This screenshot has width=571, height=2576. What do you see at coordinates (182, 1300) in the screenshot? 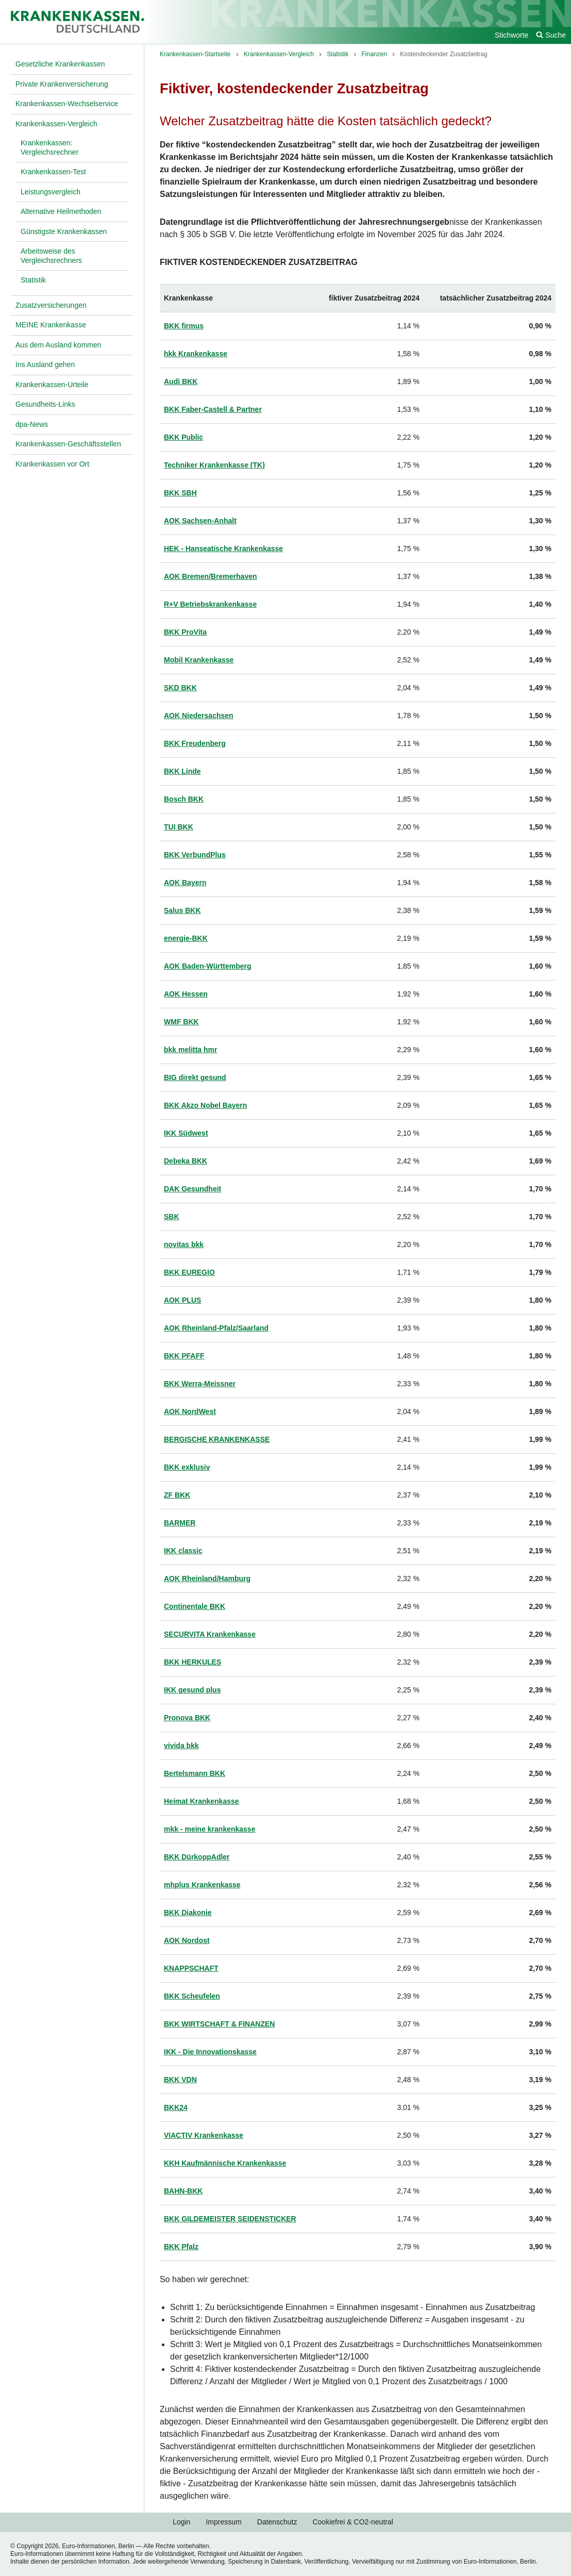
I see `AOK PLUS` at bounding box center [182, 1300].